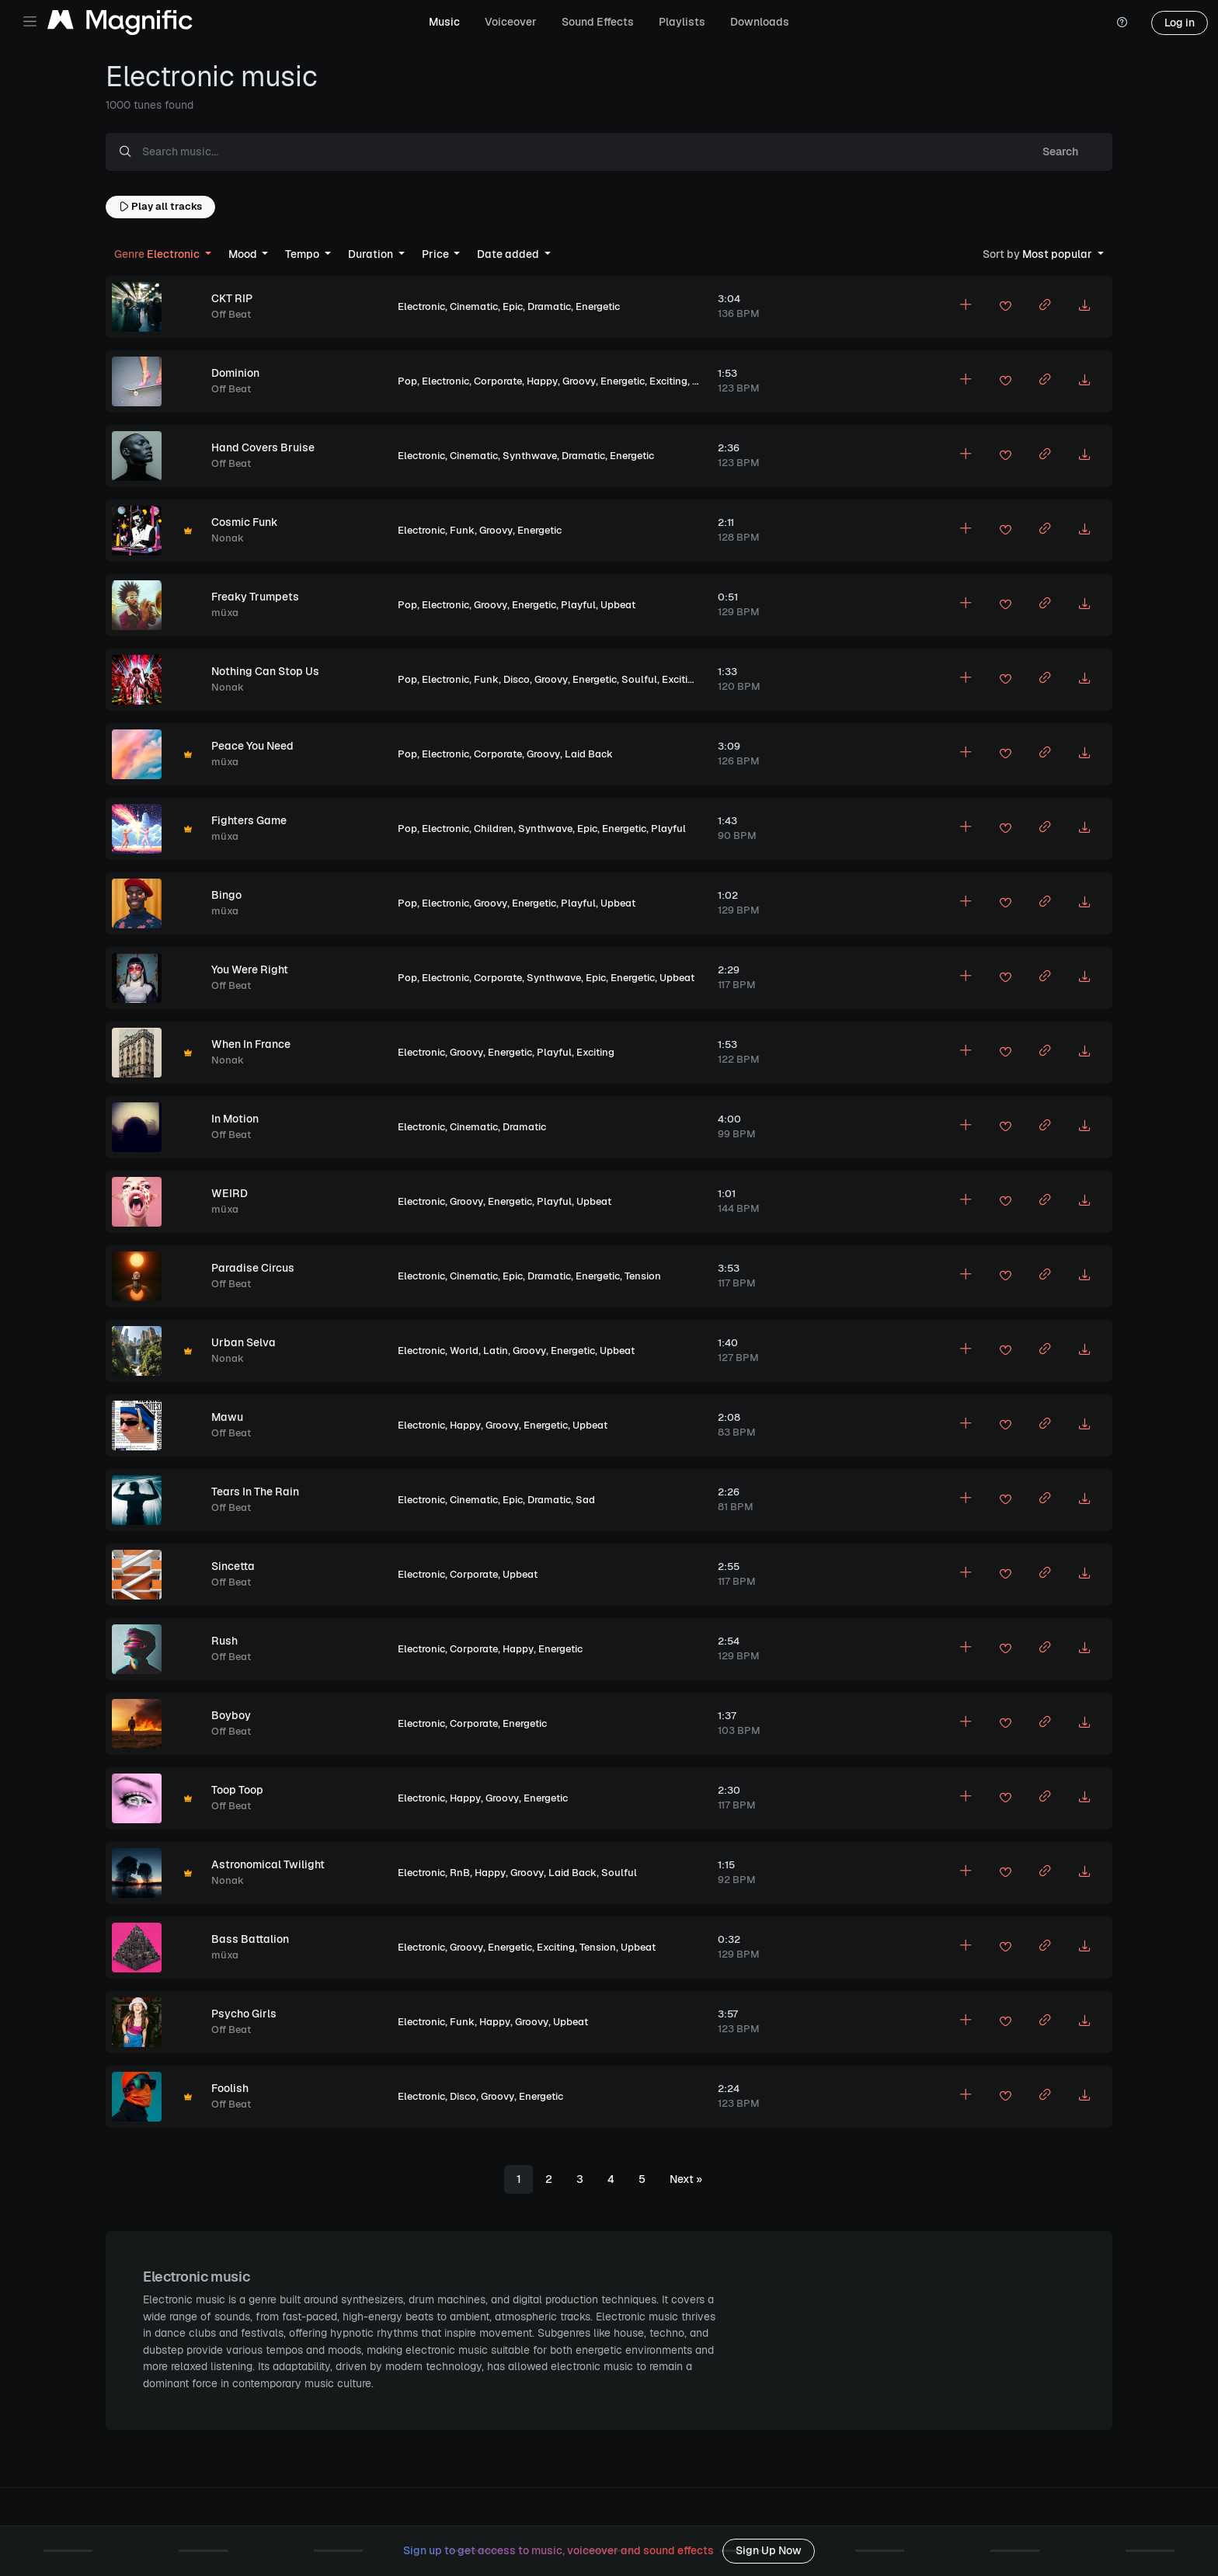 The image size is (1218, 2576). Describe the element at coordinates (643, 1276) in the screenshot. I see `Tension` at that location.